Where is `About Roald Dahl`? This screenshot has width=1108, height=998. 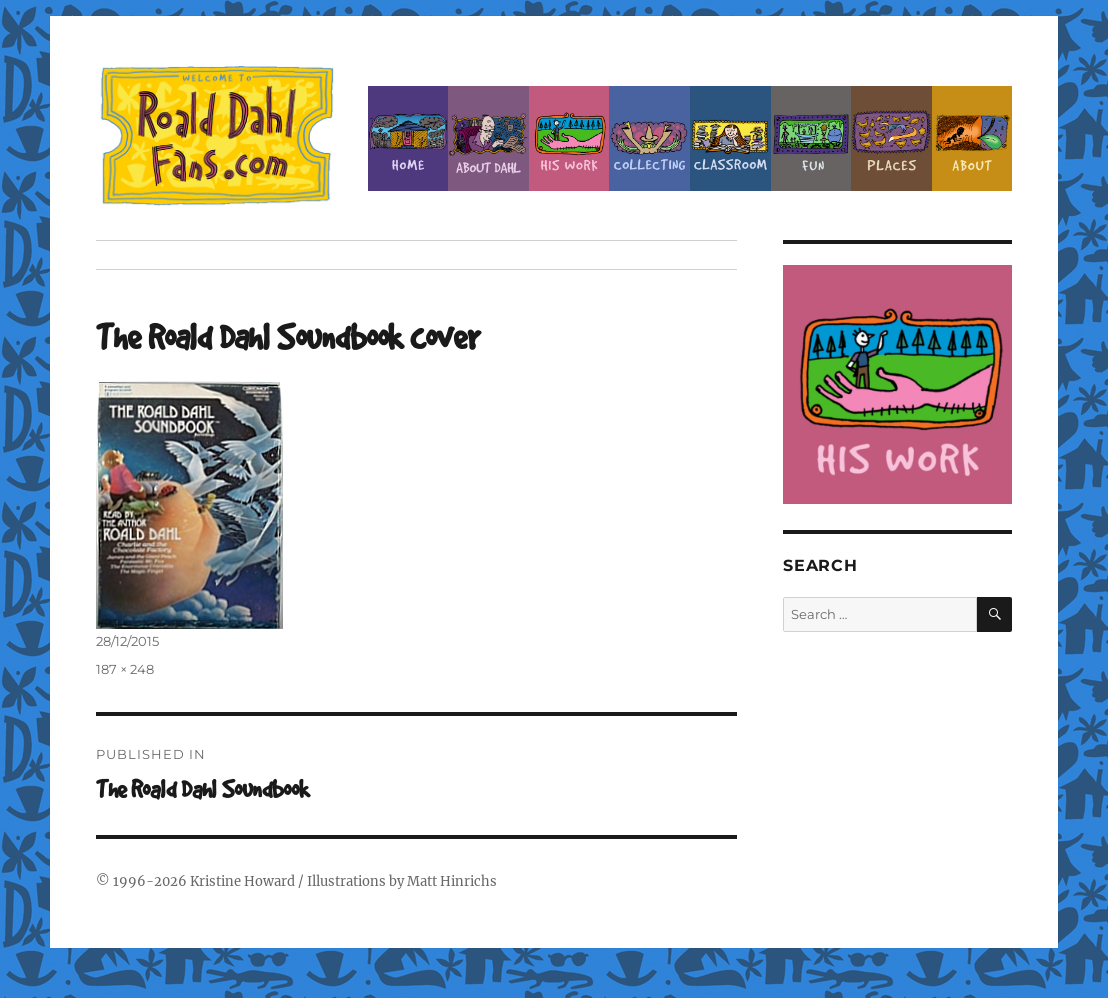 About Roald Dahl is located at coordinates (488, 138).